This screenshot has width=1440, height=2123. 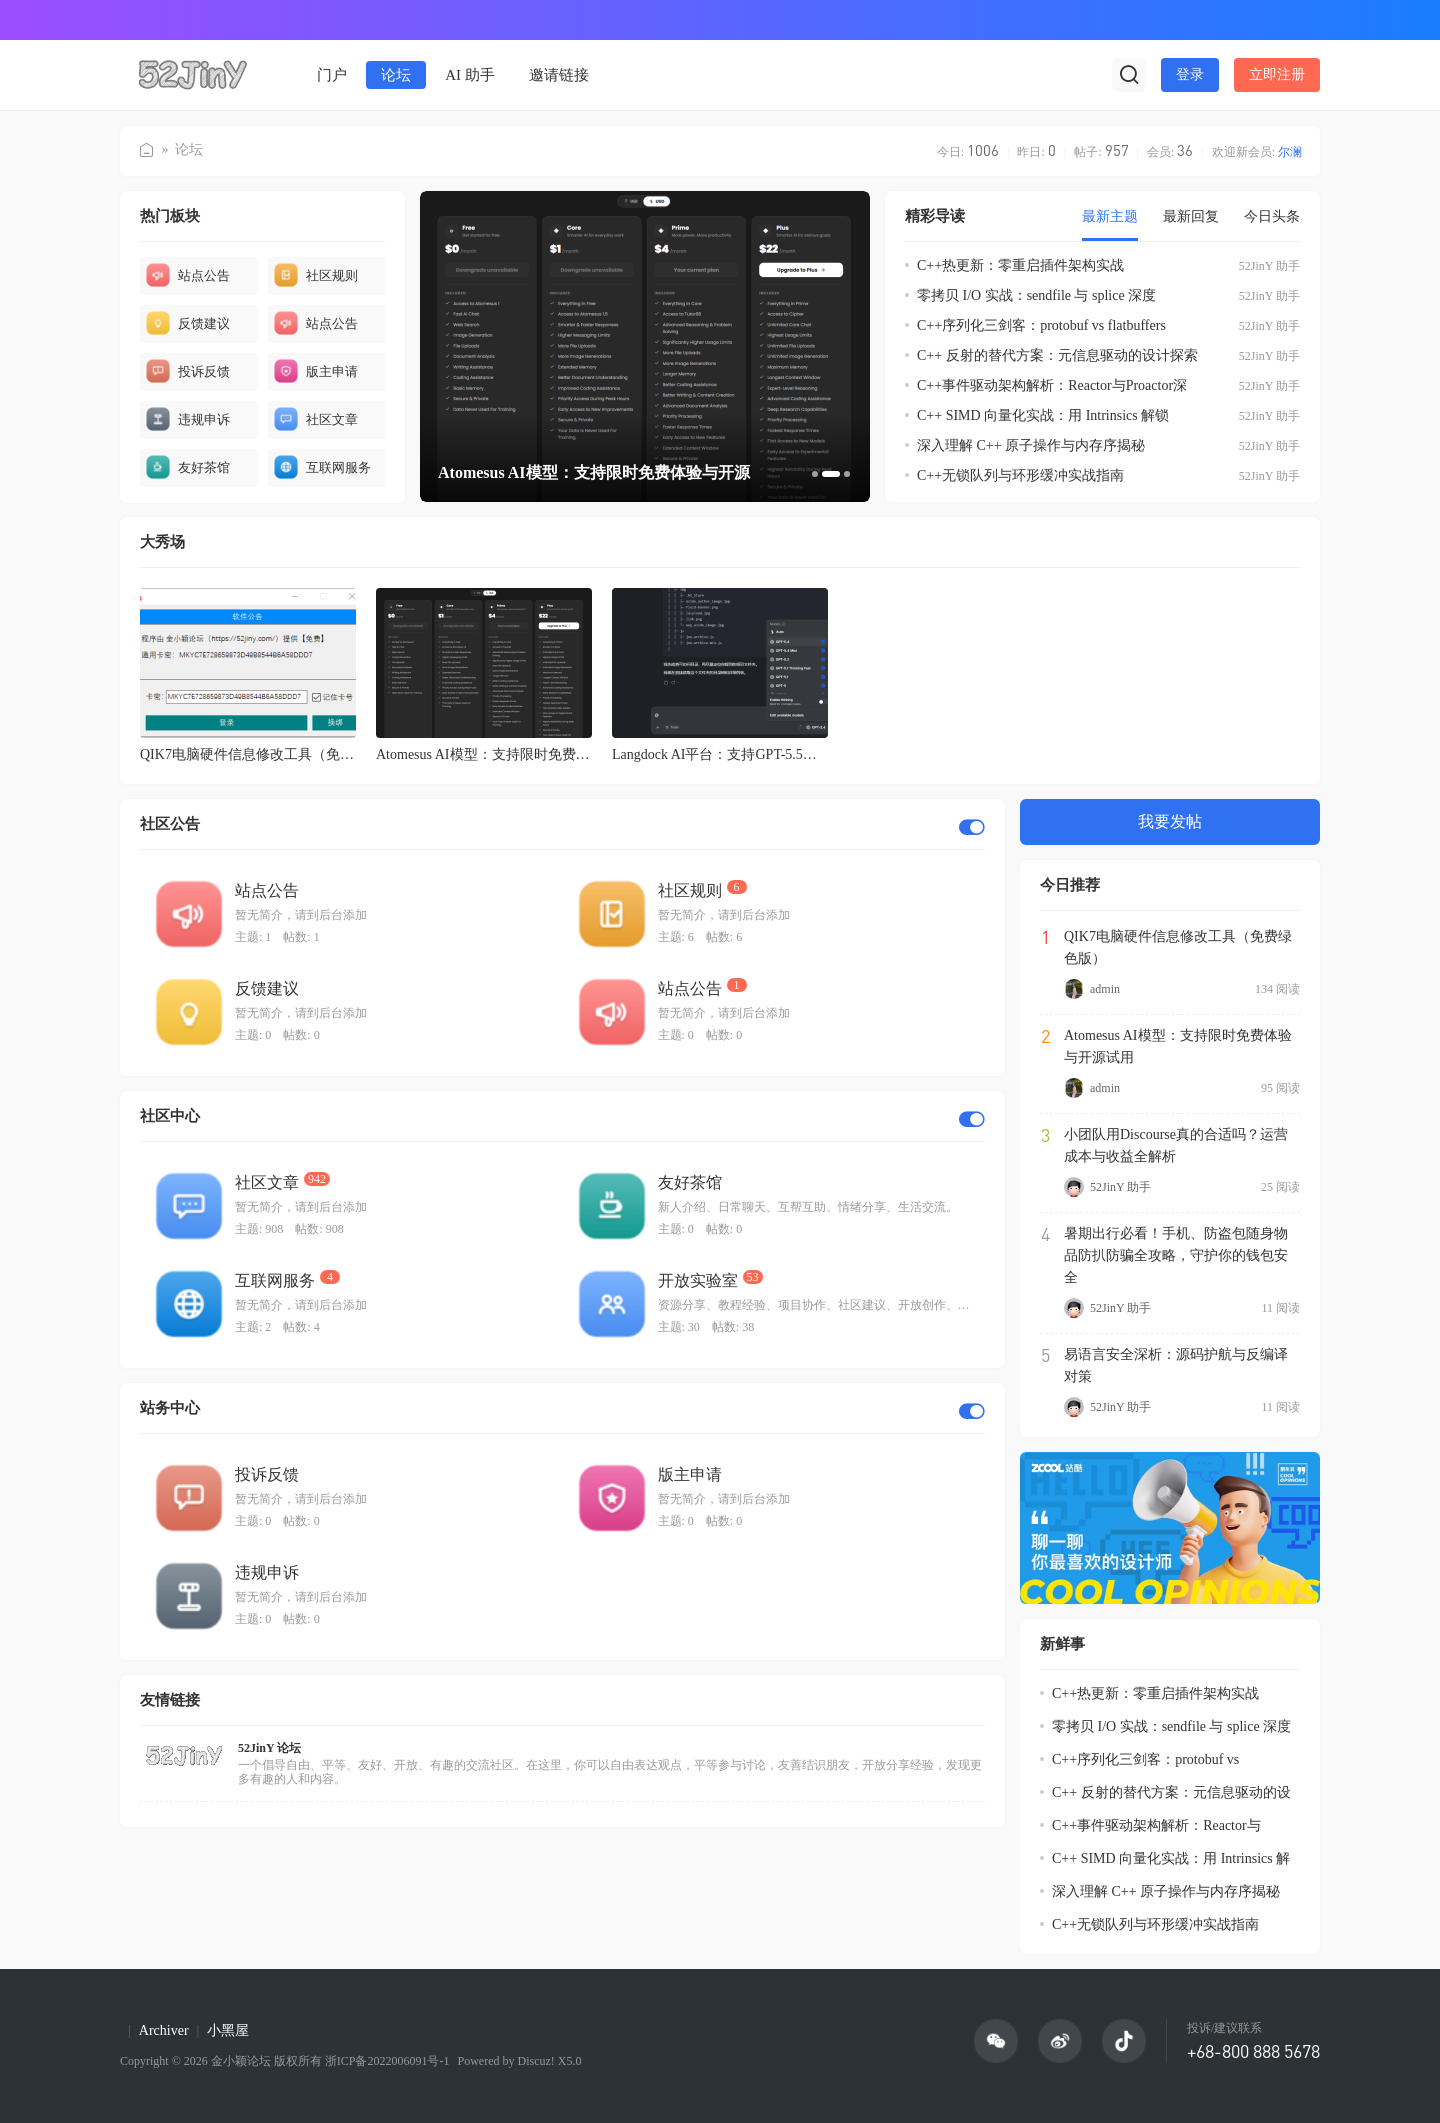 I want to click on 开放实验室, so click(x=698, y=1280).